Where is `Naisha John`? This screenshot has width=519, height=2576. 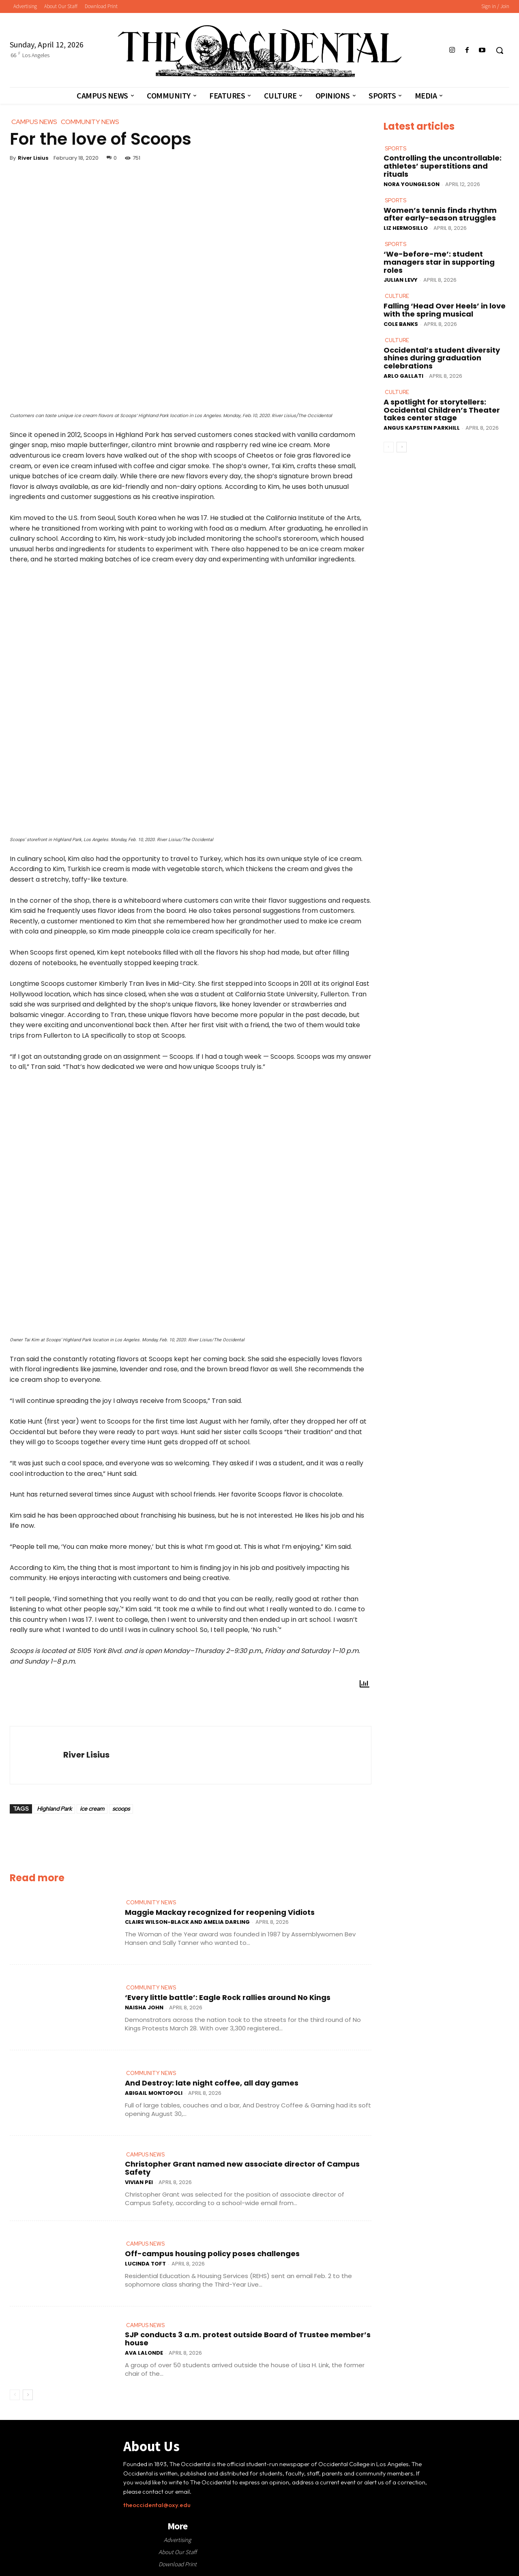 Naisha John is located at coordinates (144, 2007).